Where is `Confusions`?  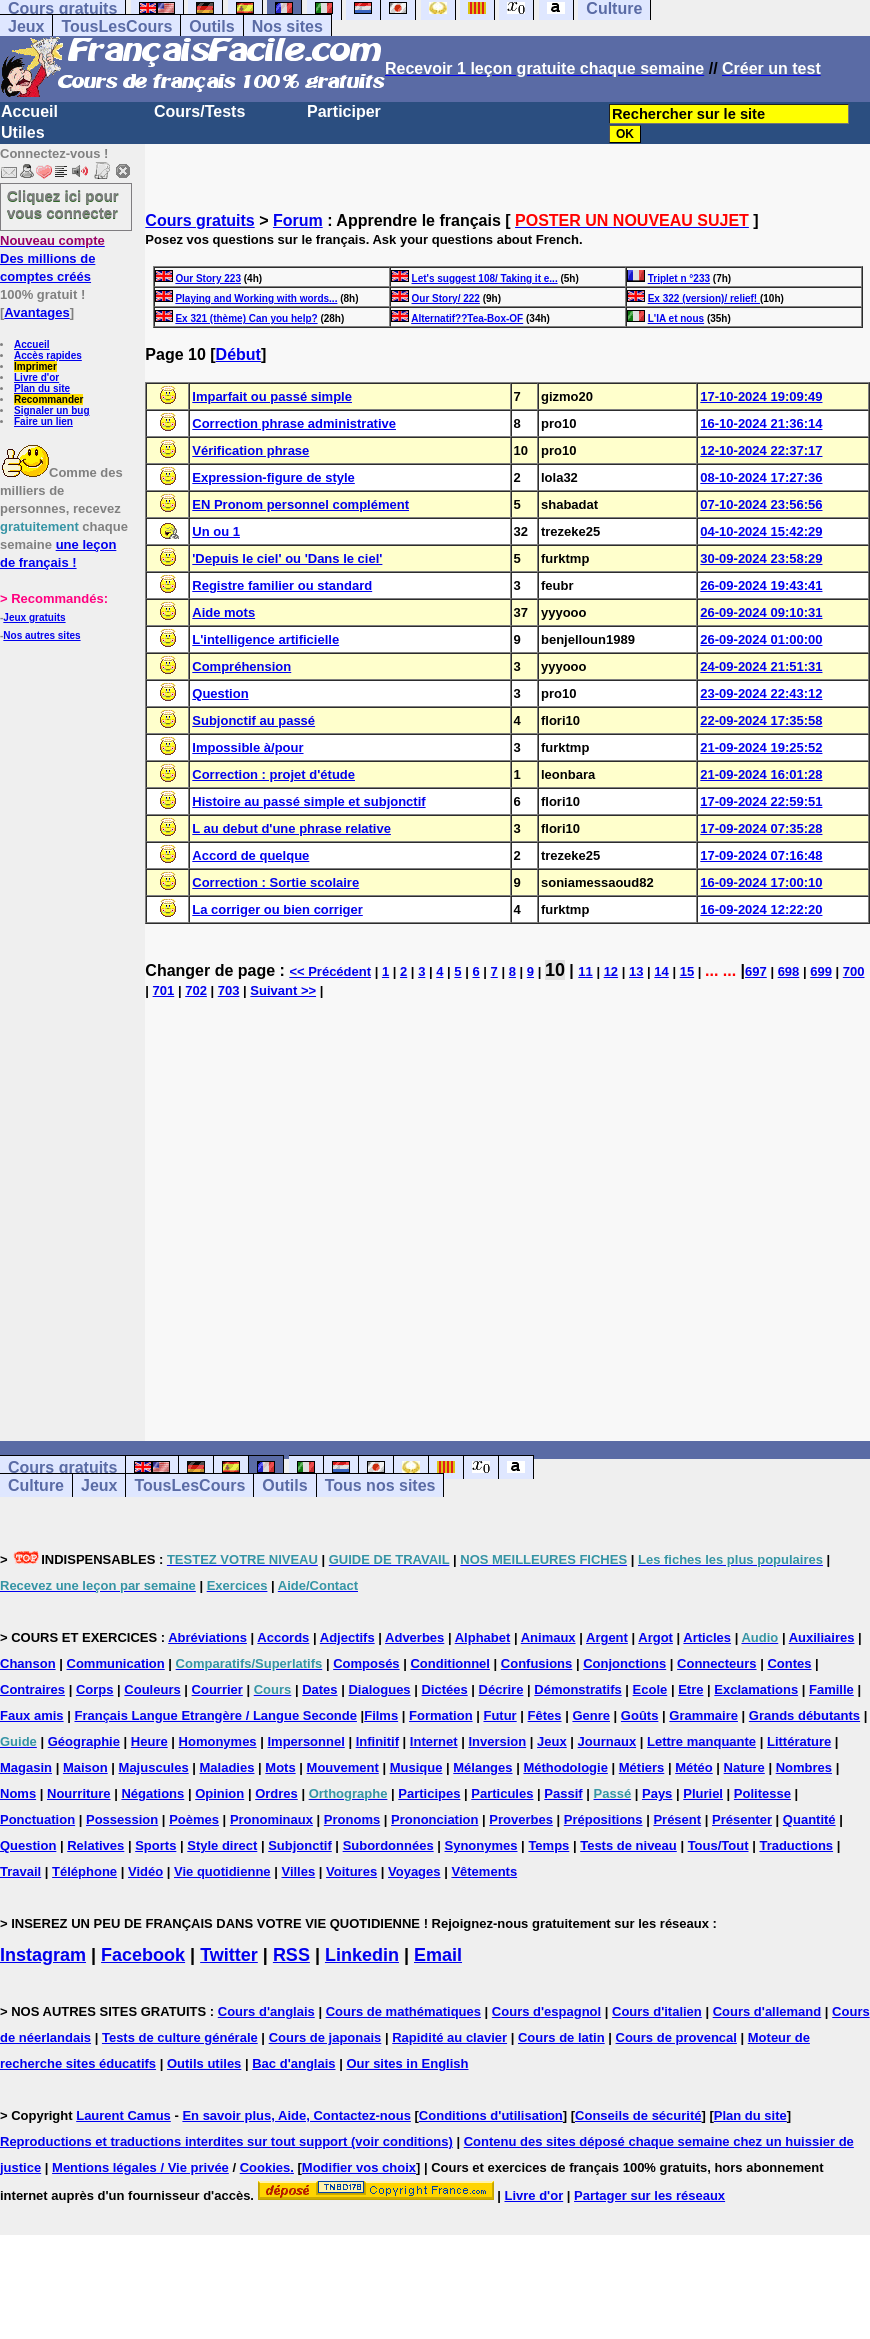
Confusions is located at coordinates (537, 1663).